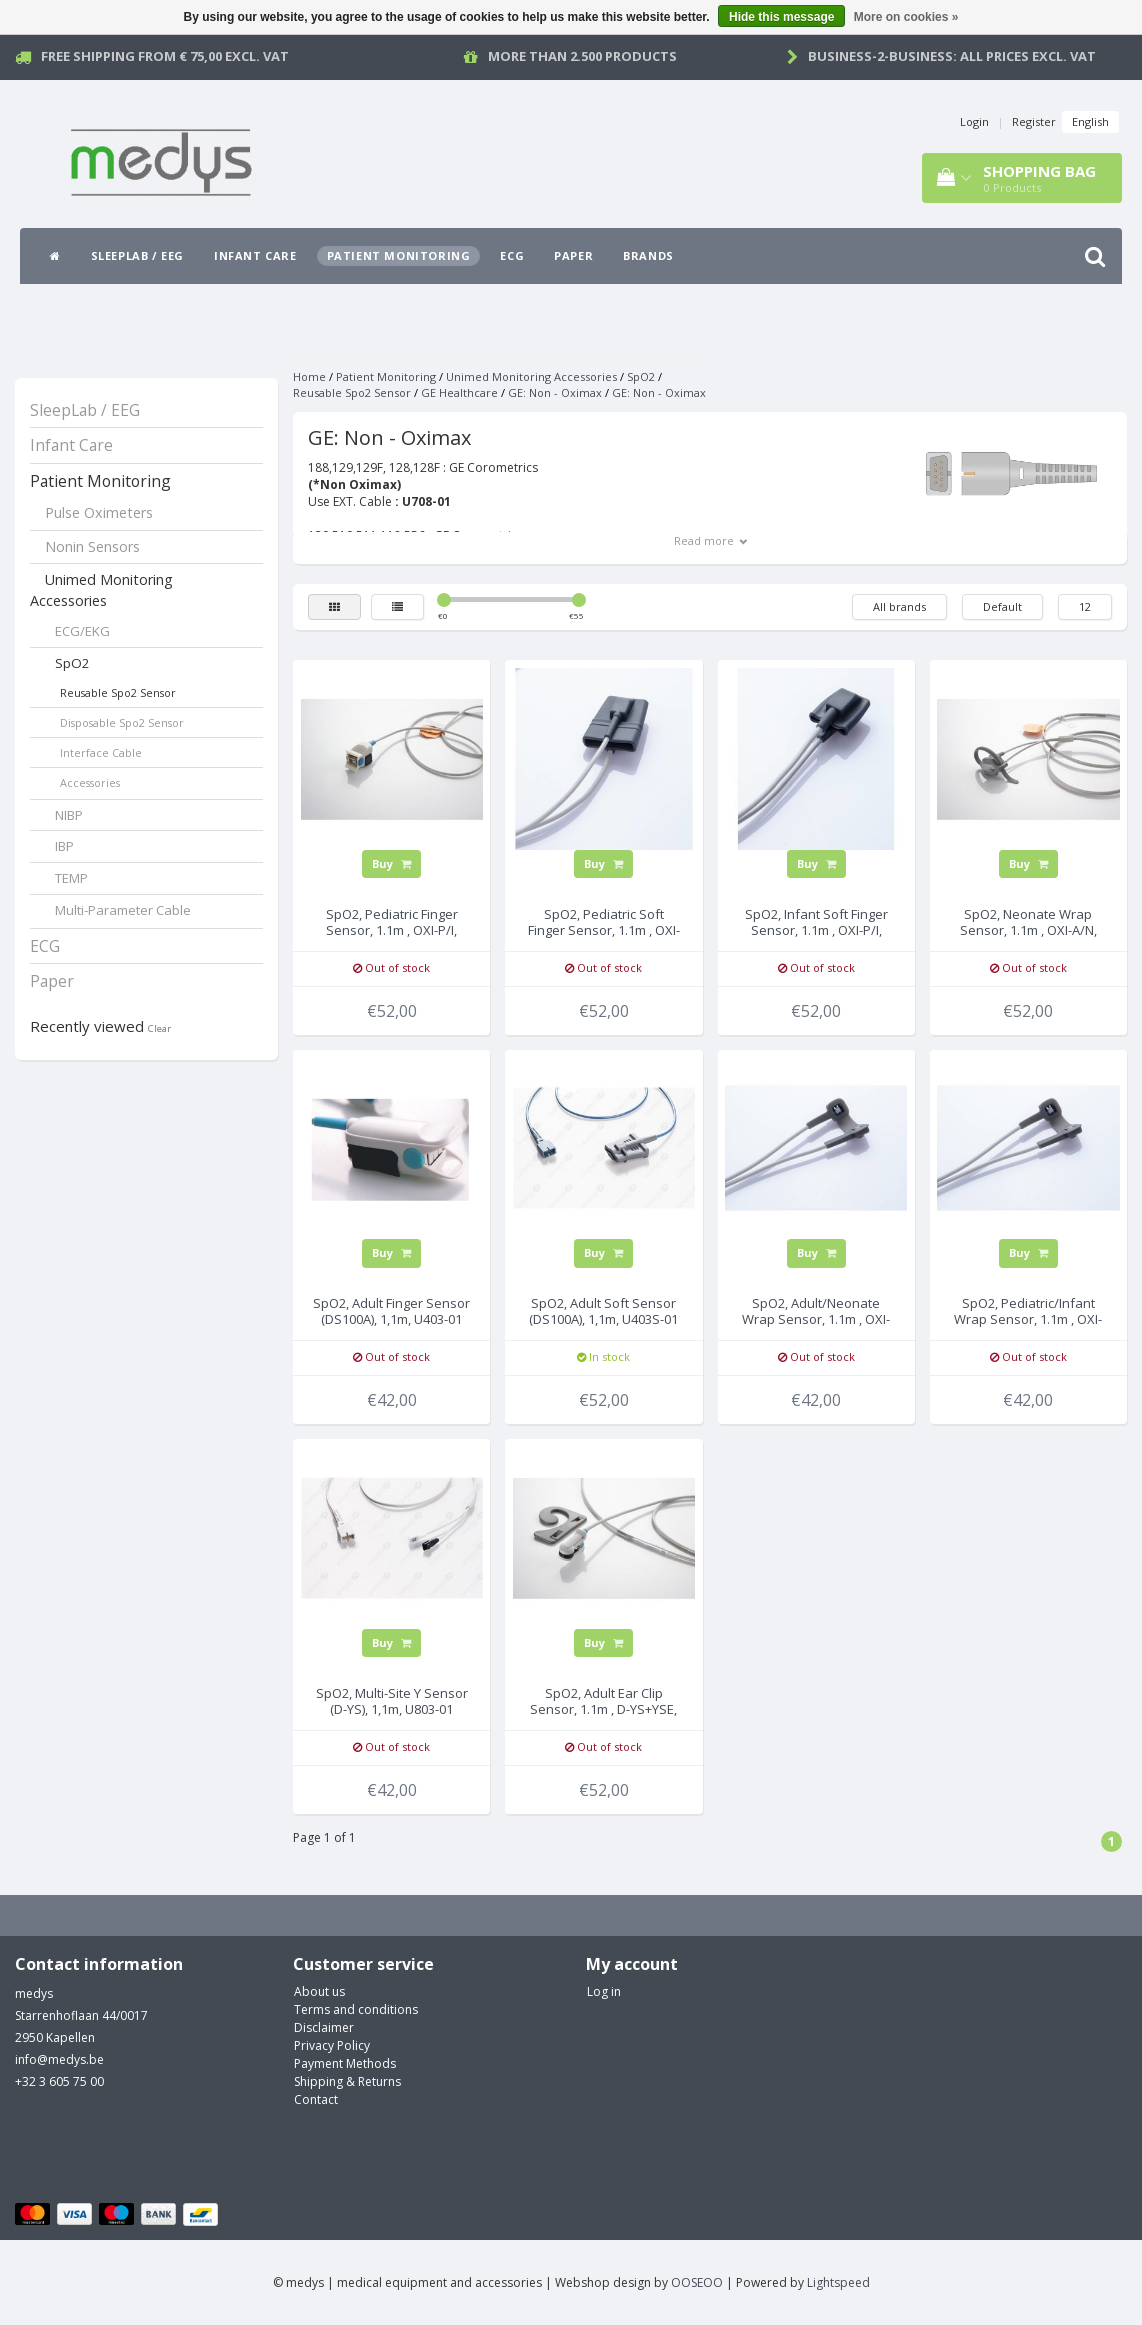 The width and height of the screenshot is (1142, 2325). I want to click on Disclaimer, so click(324, 2027).